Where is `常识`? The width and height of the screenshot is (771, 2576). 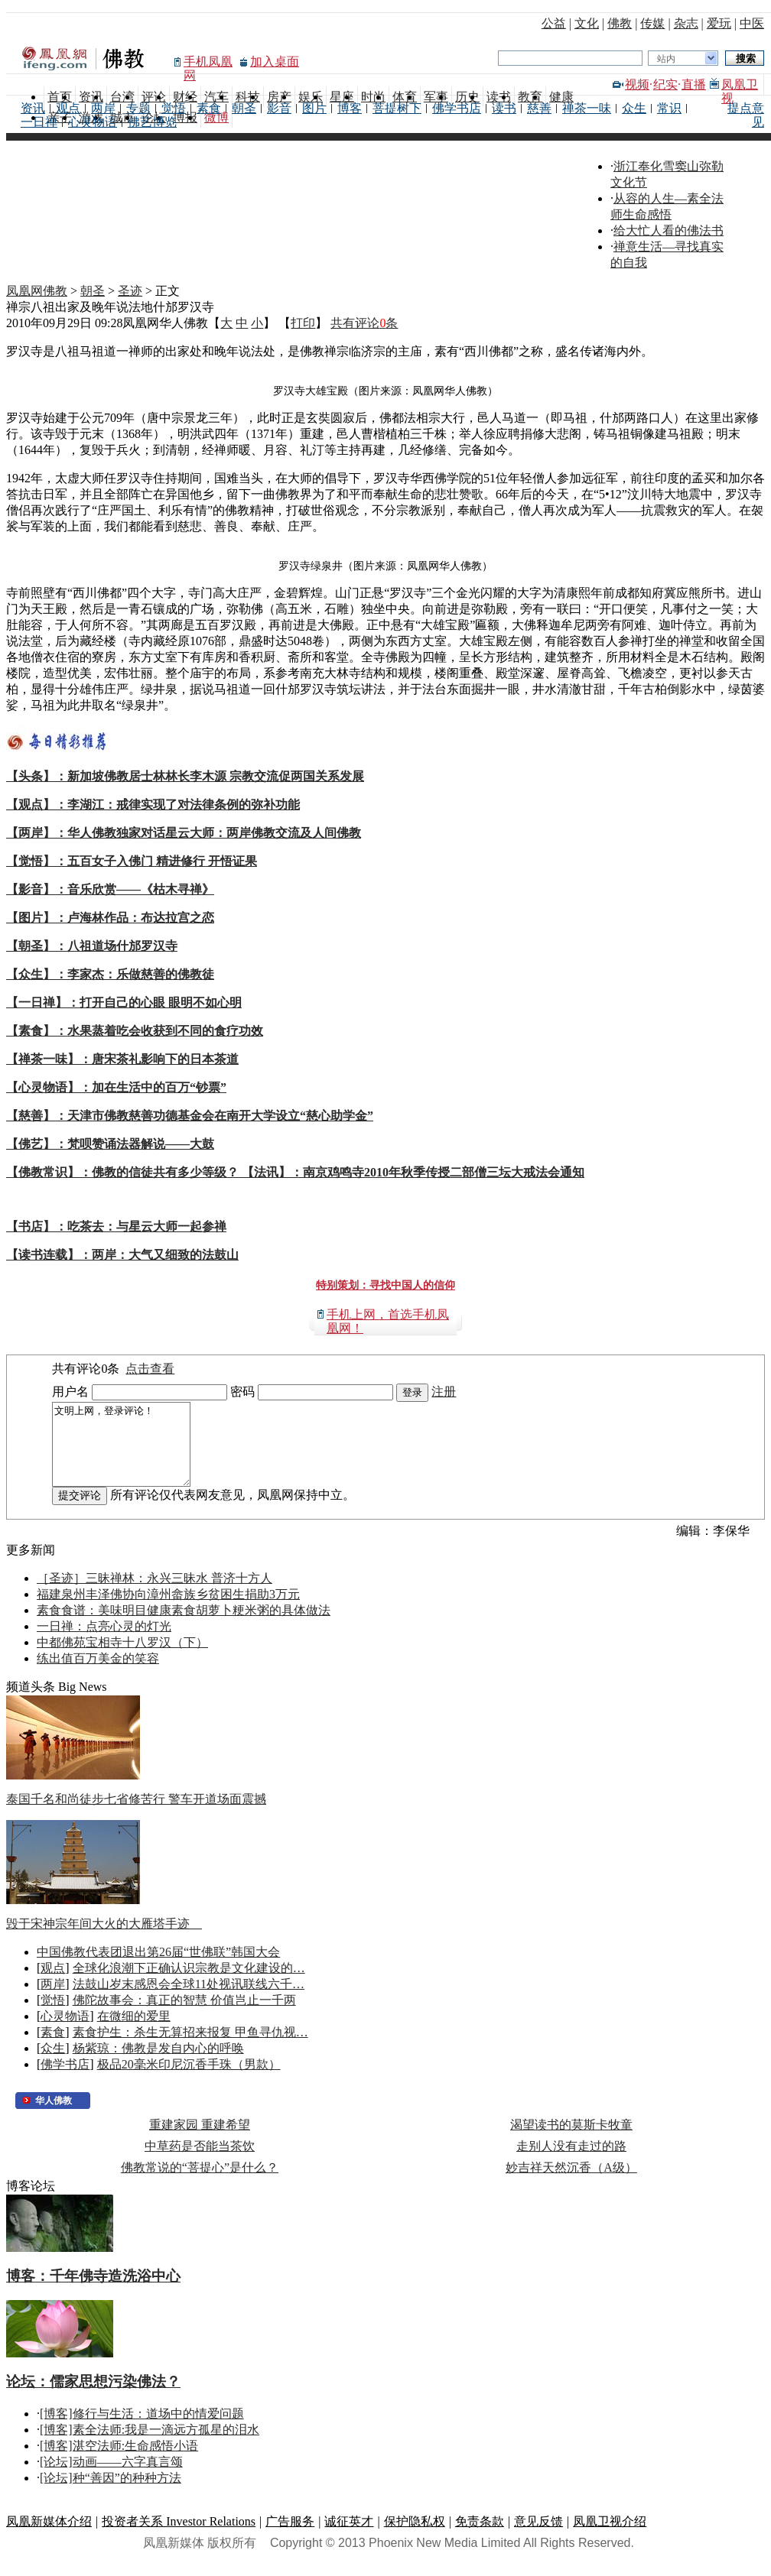
常识 is located at coordinates (669, 108).